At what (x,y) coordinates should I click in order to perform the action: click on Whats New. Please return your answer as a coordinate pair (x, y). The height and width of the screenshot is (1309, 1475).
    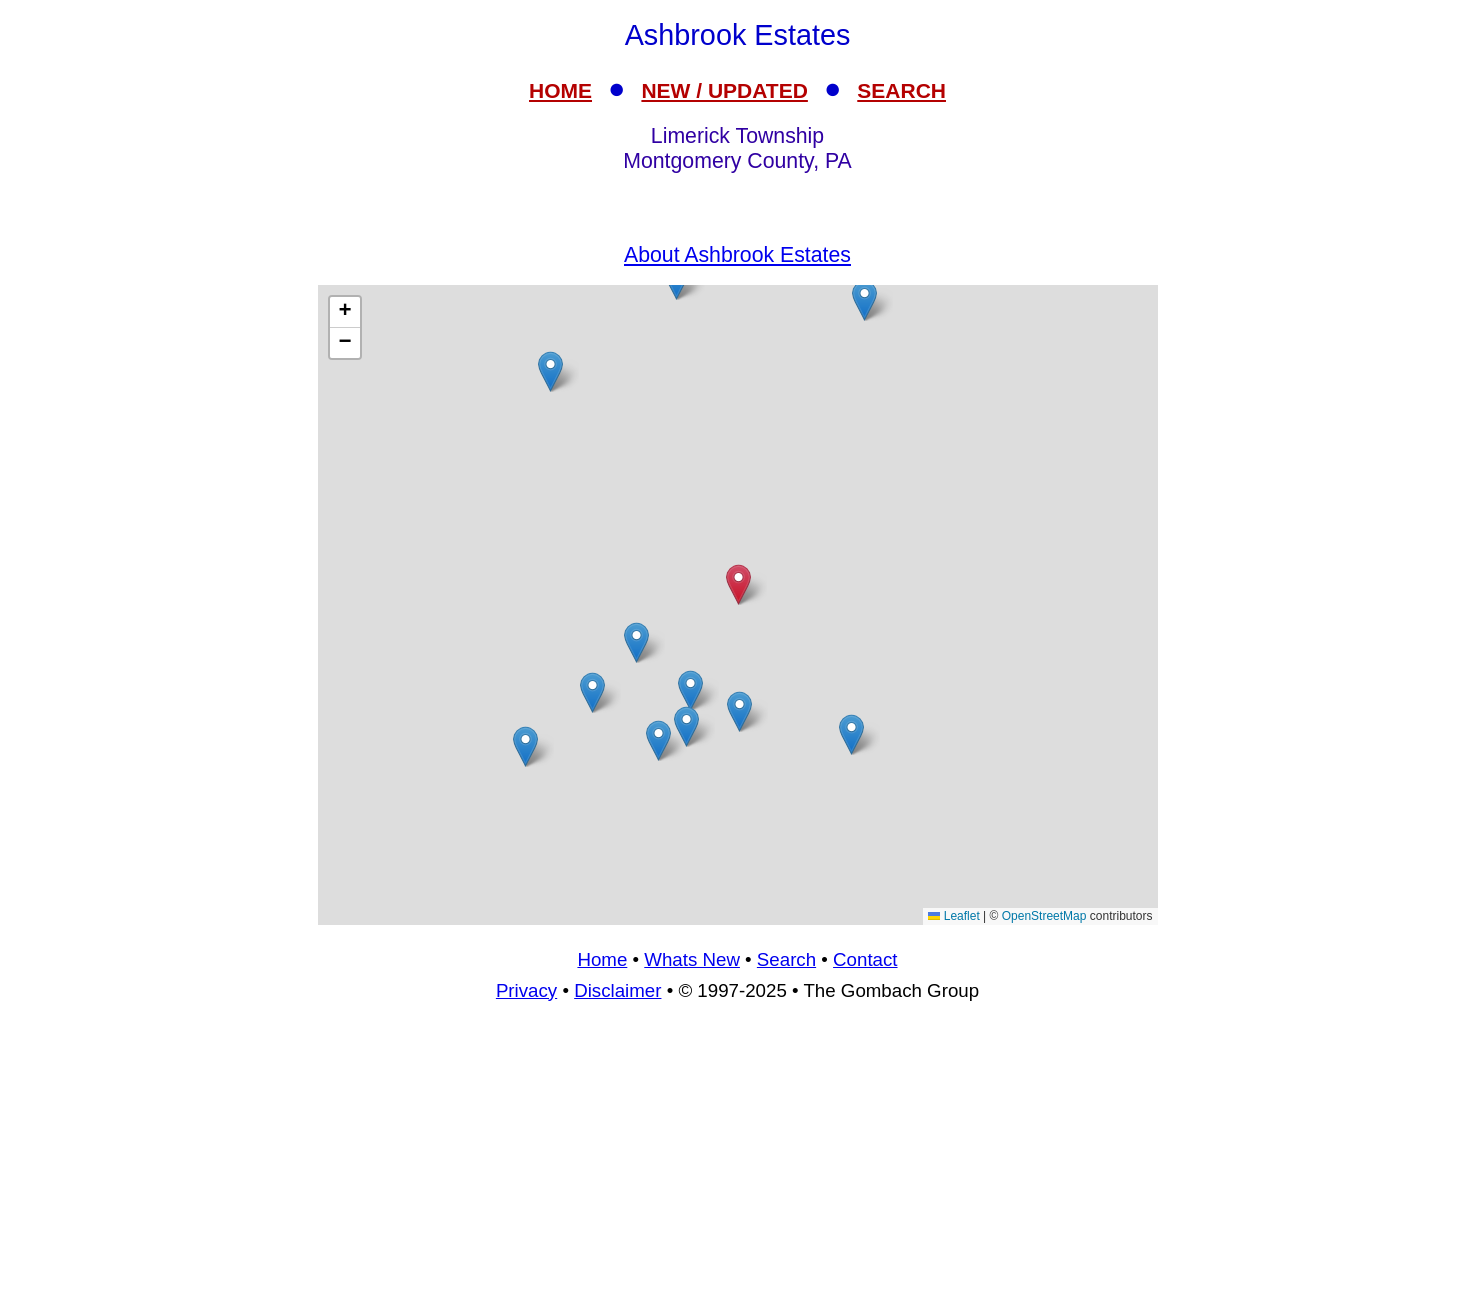
    Looking at the image, I should click on (692, 959).